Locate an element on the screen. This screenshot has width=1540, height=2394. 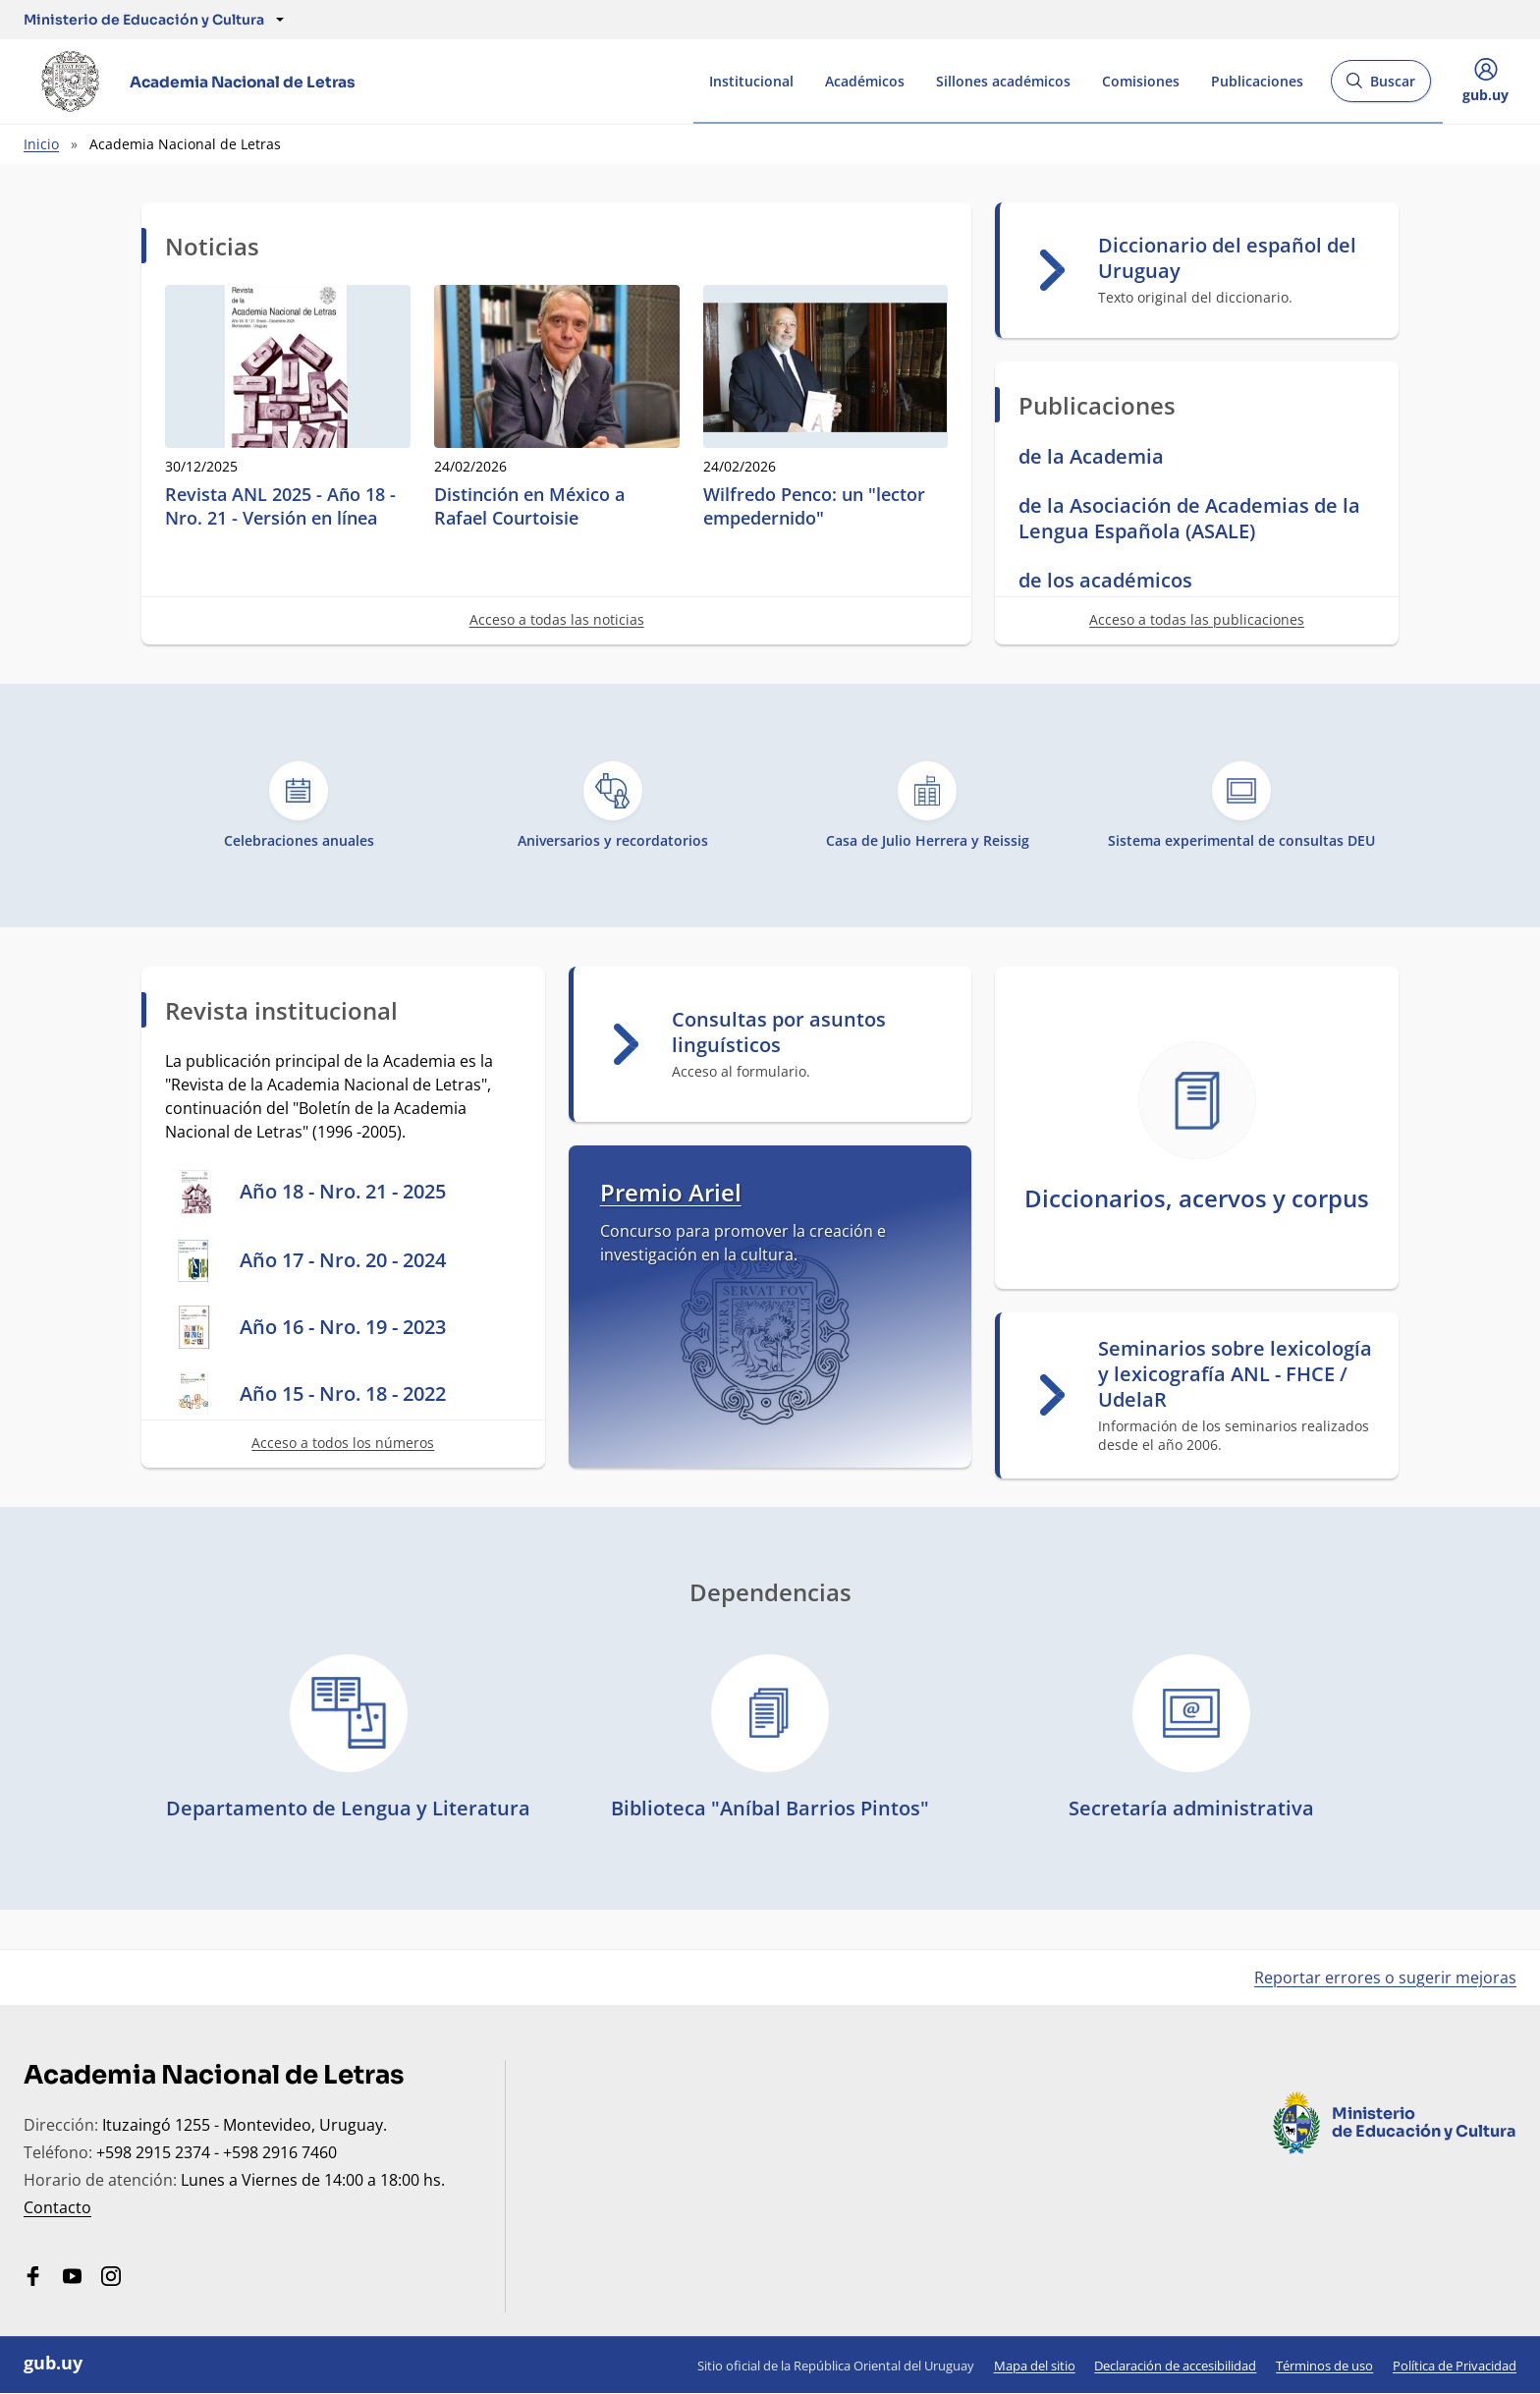
Declaración de accesibilidad is located at coordinates (1175, 2365).